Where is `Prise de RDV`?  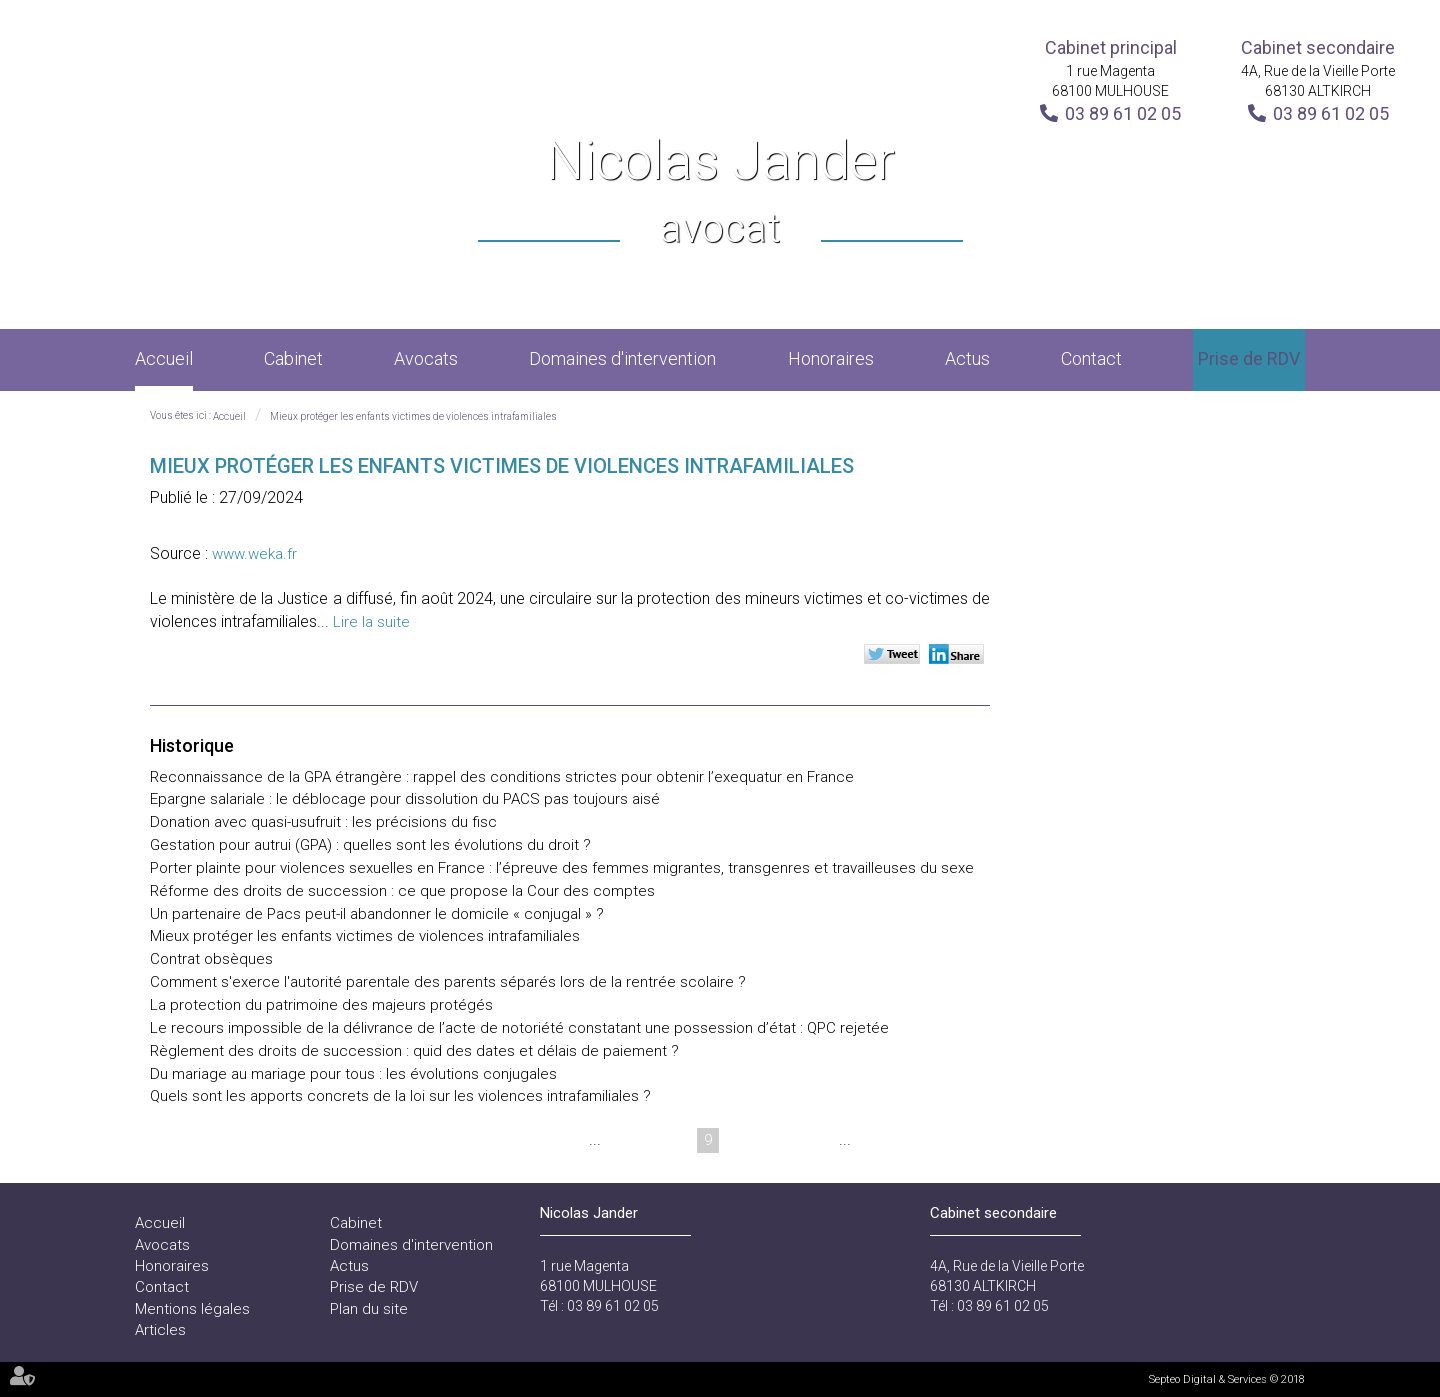
Prise de RDV is located at coordinates (1249, 358).